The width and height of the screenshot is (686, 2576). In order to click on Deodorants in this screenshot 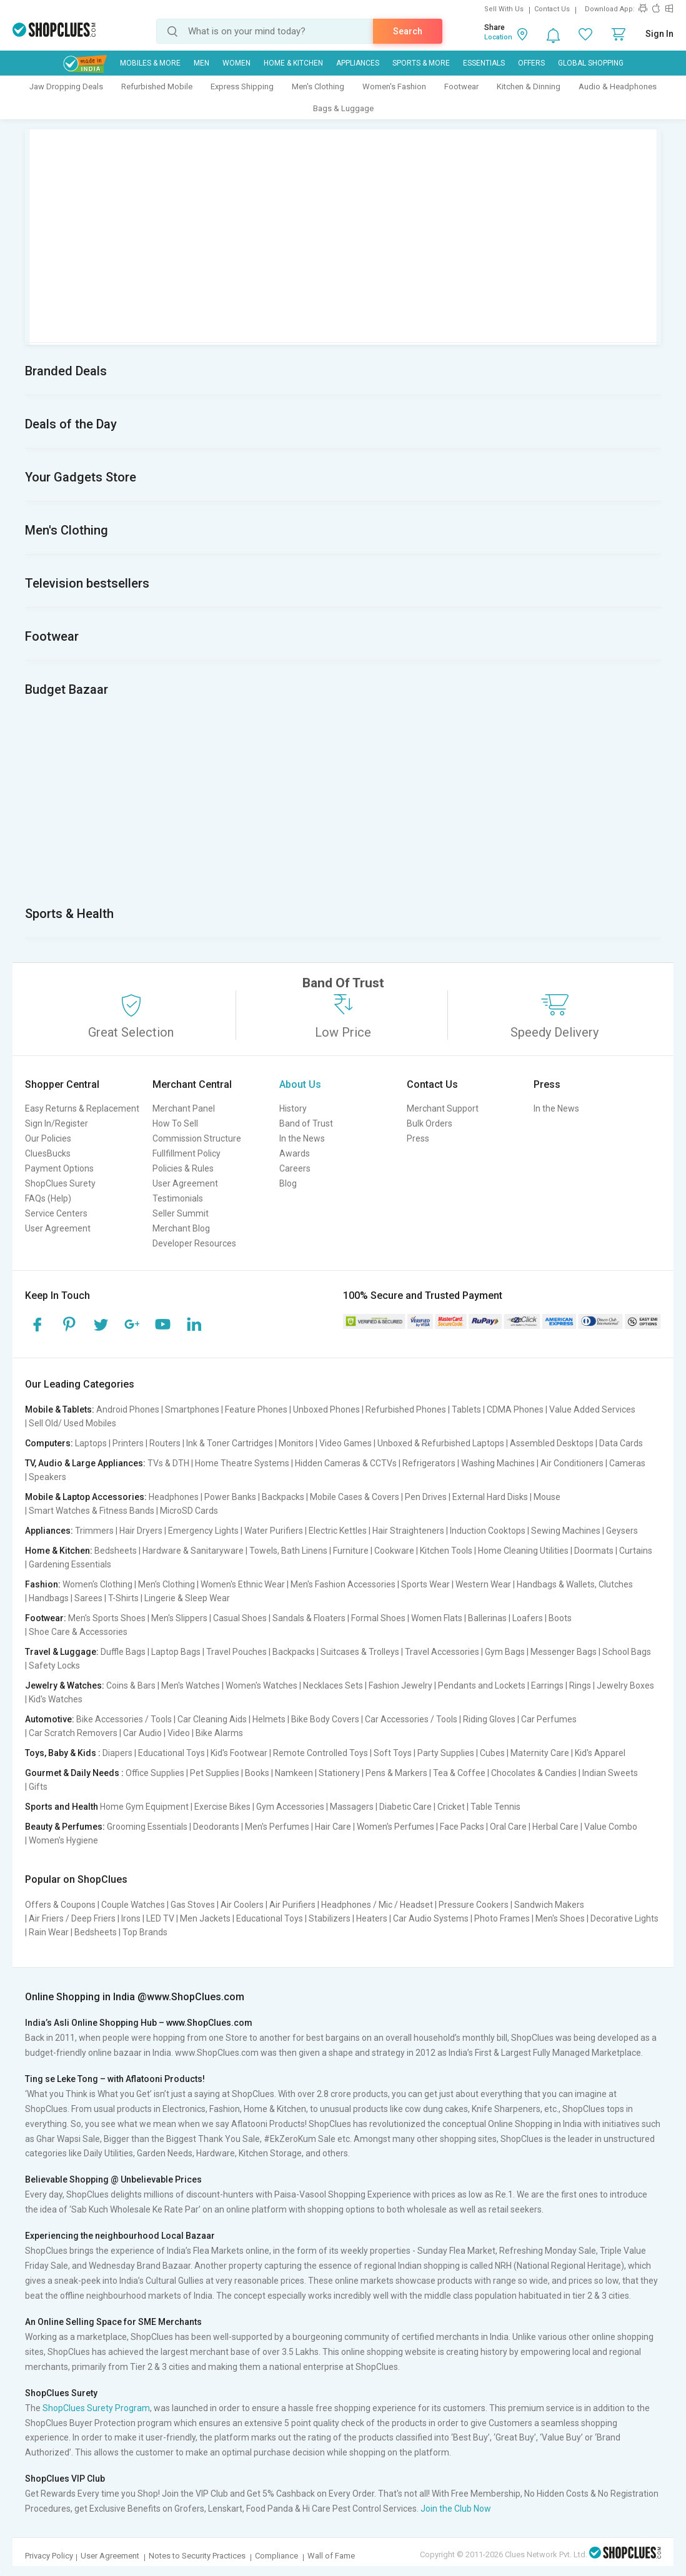, I will do `click(216, 1827)`.